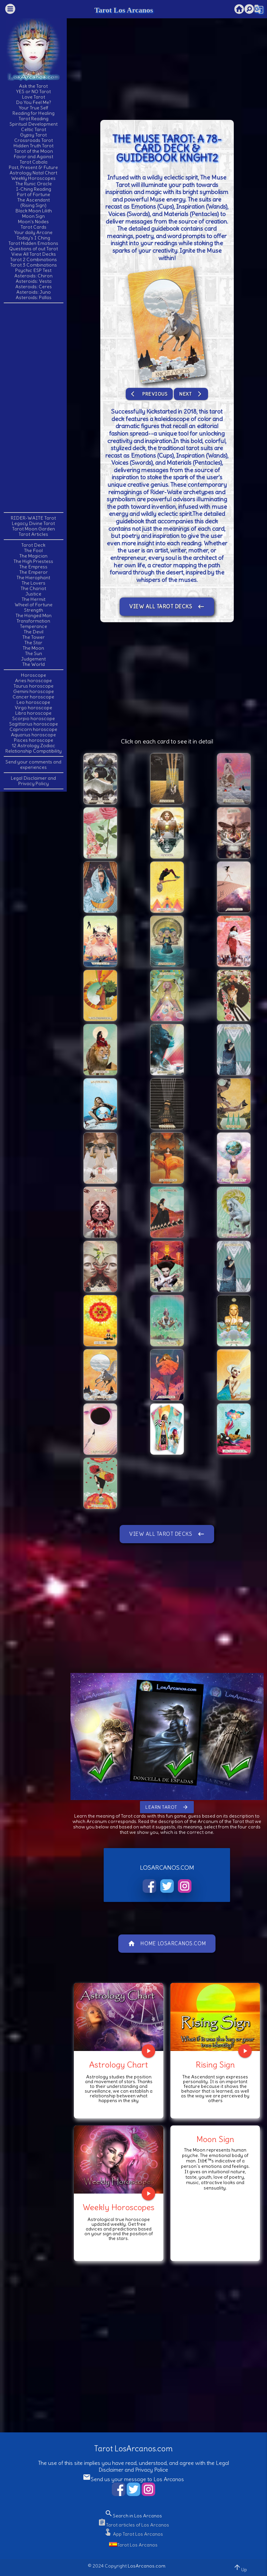 This screenshot has width=267, height=2576. What do you see at coordinates (146, 2566) in the screenshot?
I see `LosArcanos.com` at bounding box center [146, 2566].